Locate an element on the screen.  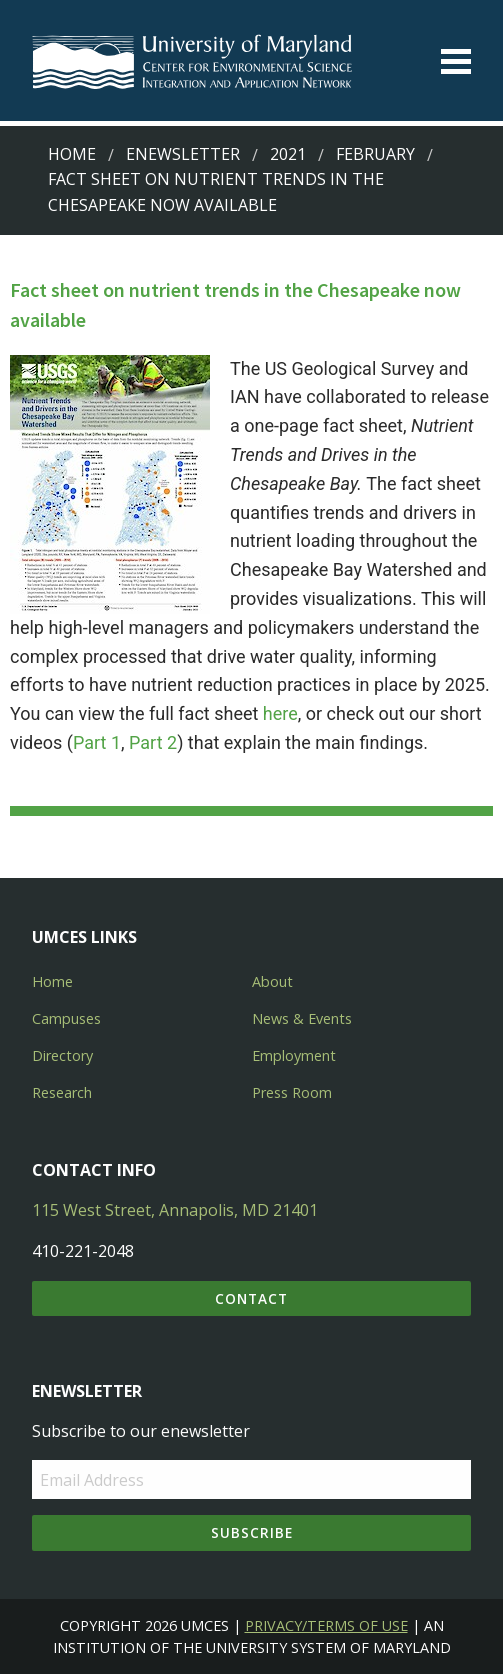
Campuses is located at coordinates (66, 1018).